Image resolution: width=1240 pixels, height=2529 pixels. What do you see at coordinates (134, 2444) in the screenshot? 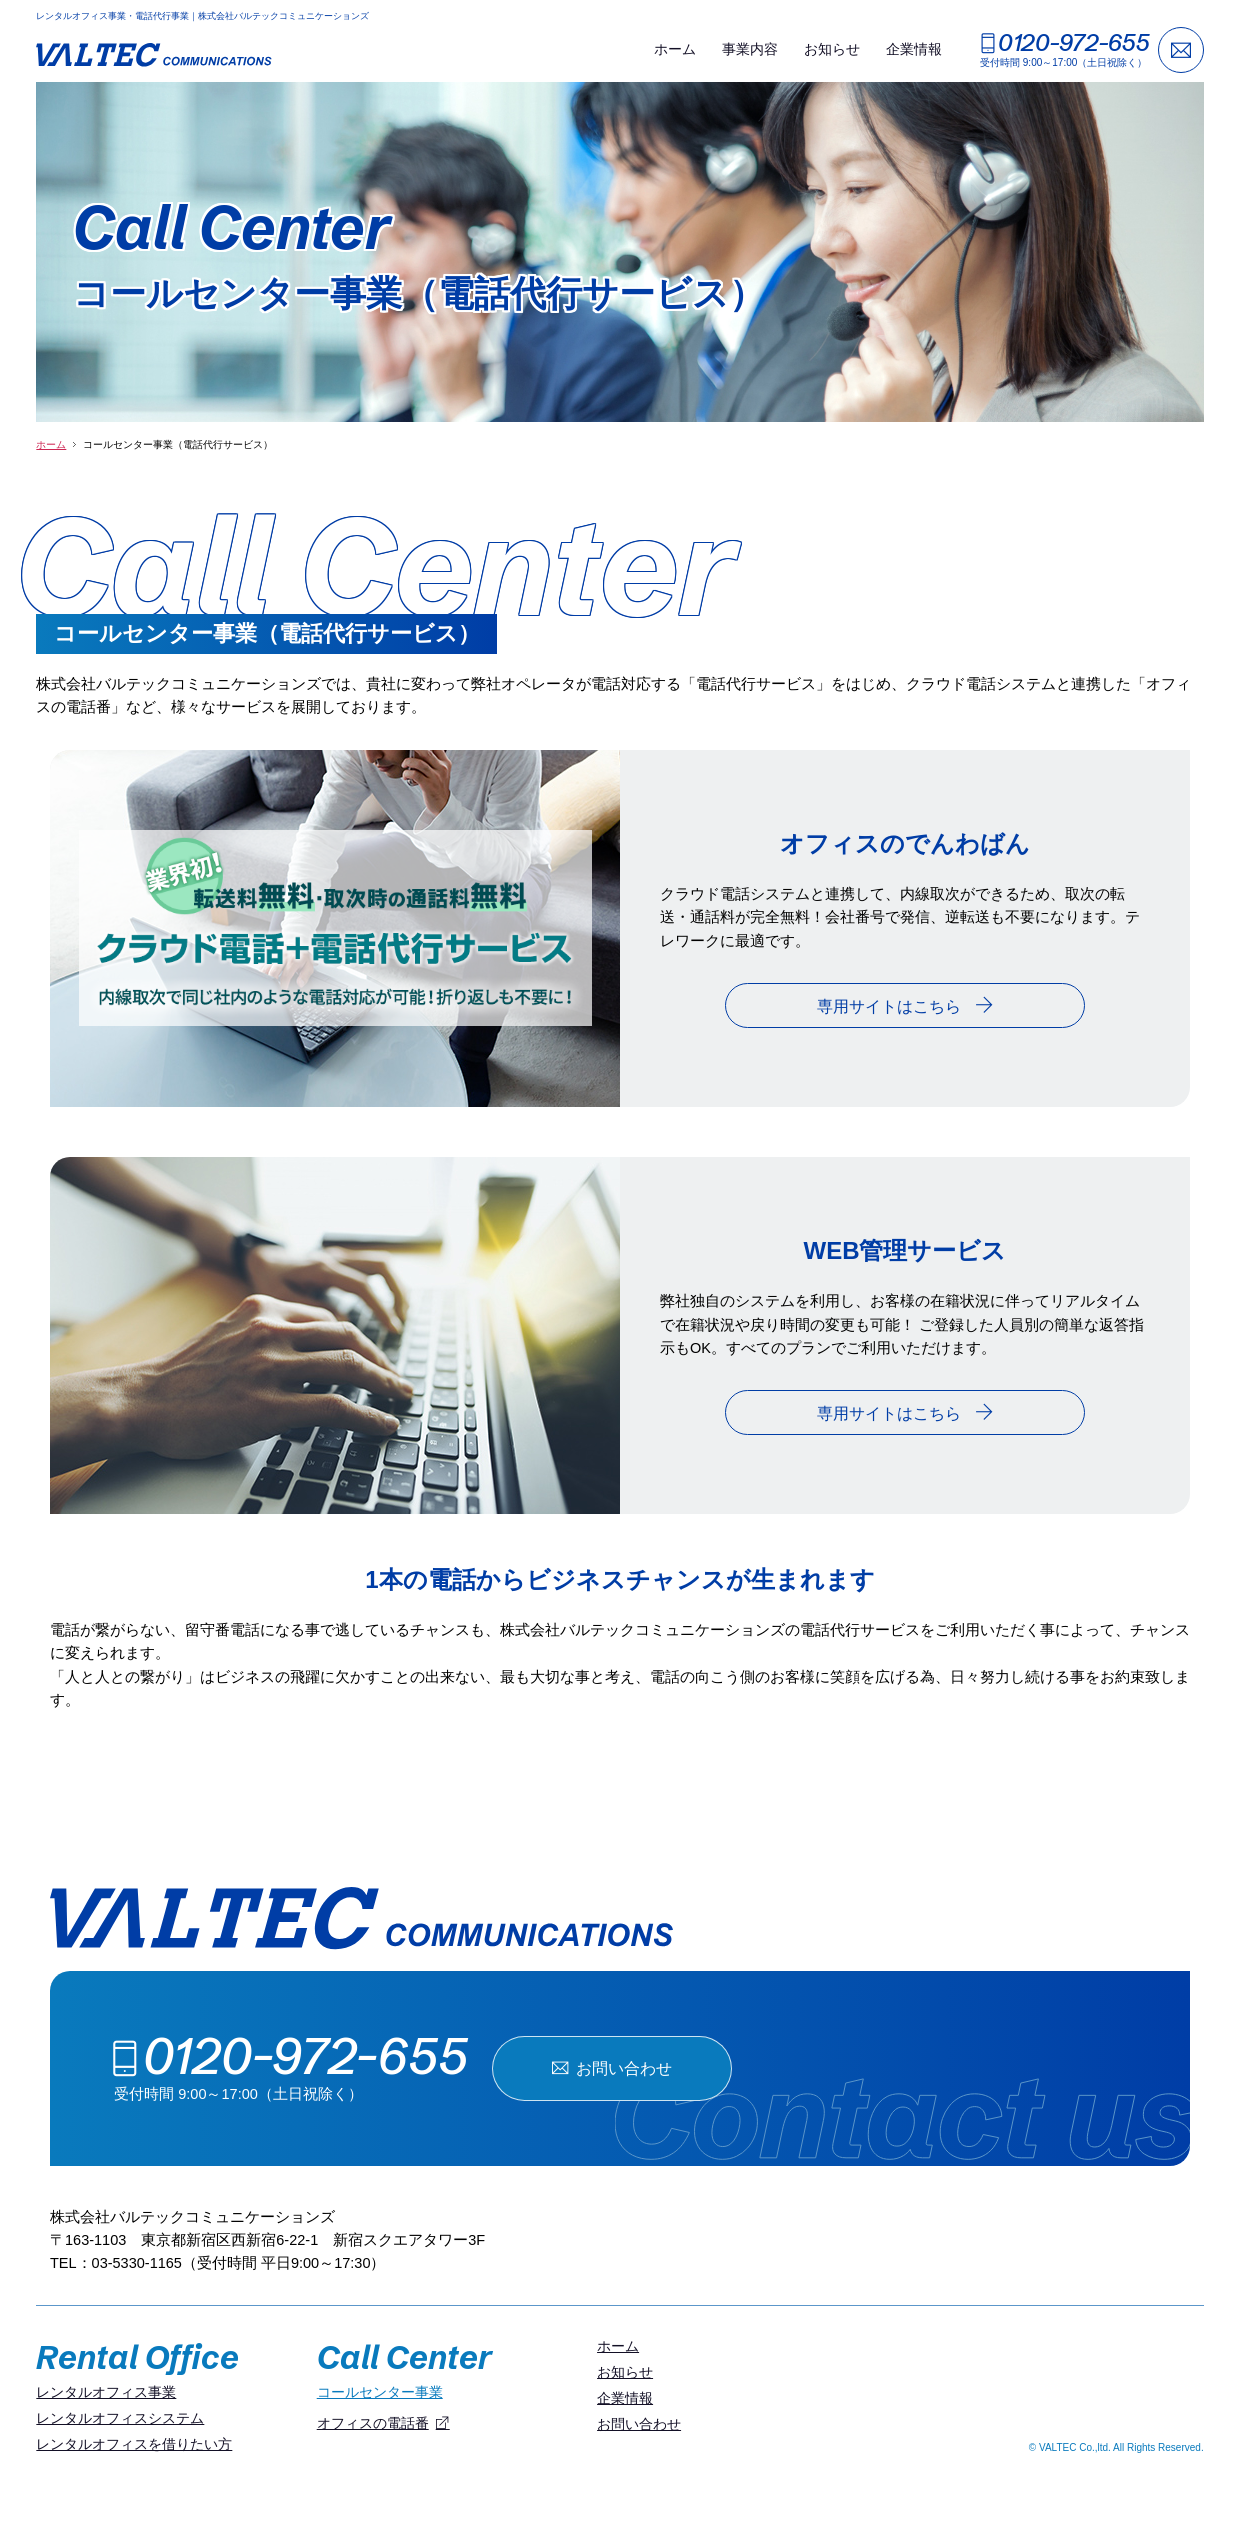
I see `レンタルオフィスを借りたい方` at bounding box center [134, 2444].